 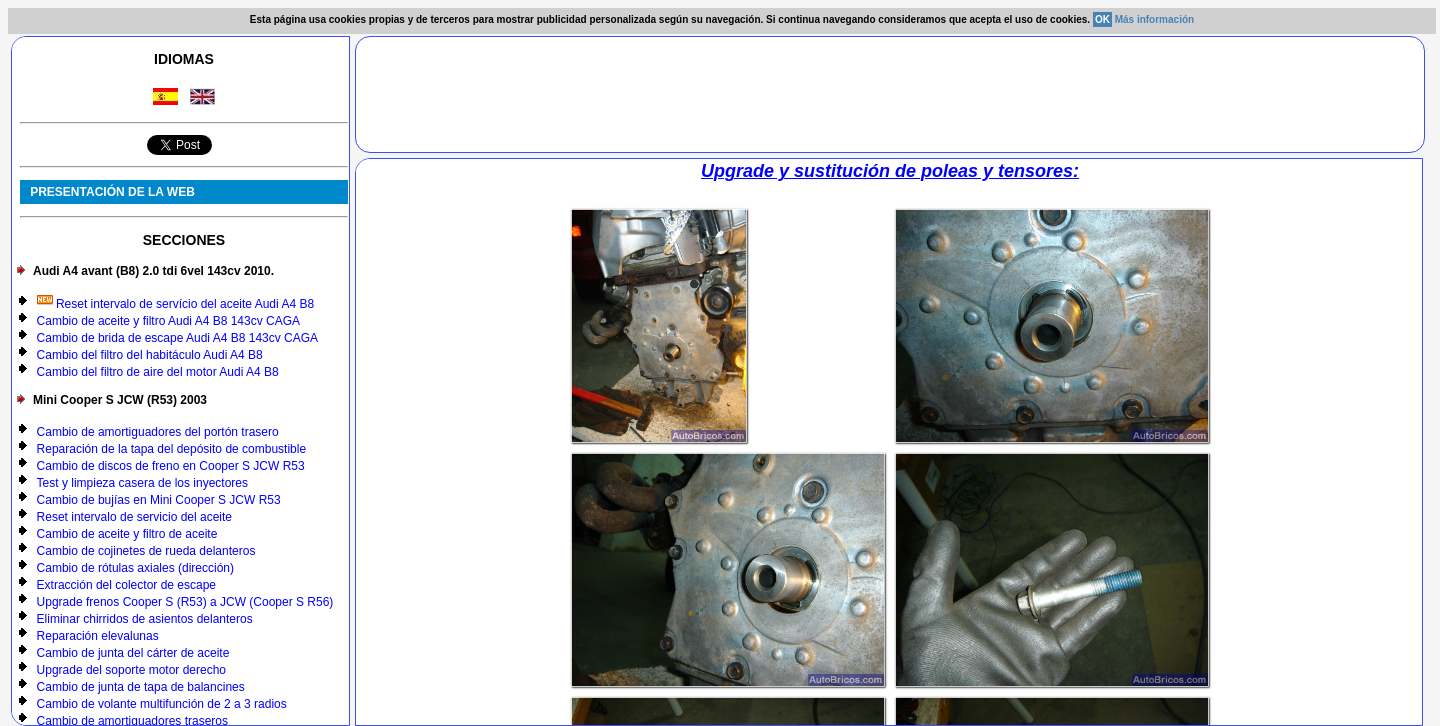 What do you see at coordinates (126, 585) in the screenshot?
I see `Extracción del colector de escape` at bounding box center [126, 585].